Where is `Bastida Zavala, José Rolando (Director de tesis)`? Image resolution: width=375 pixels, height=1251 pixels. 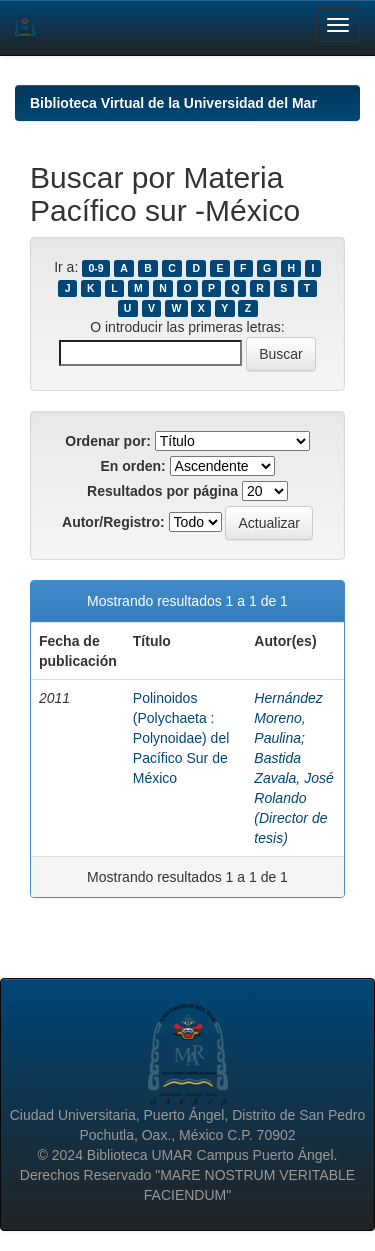 Bastida Zavala, José Rolando (Director de tesis) is located at coordinates (293, 798).